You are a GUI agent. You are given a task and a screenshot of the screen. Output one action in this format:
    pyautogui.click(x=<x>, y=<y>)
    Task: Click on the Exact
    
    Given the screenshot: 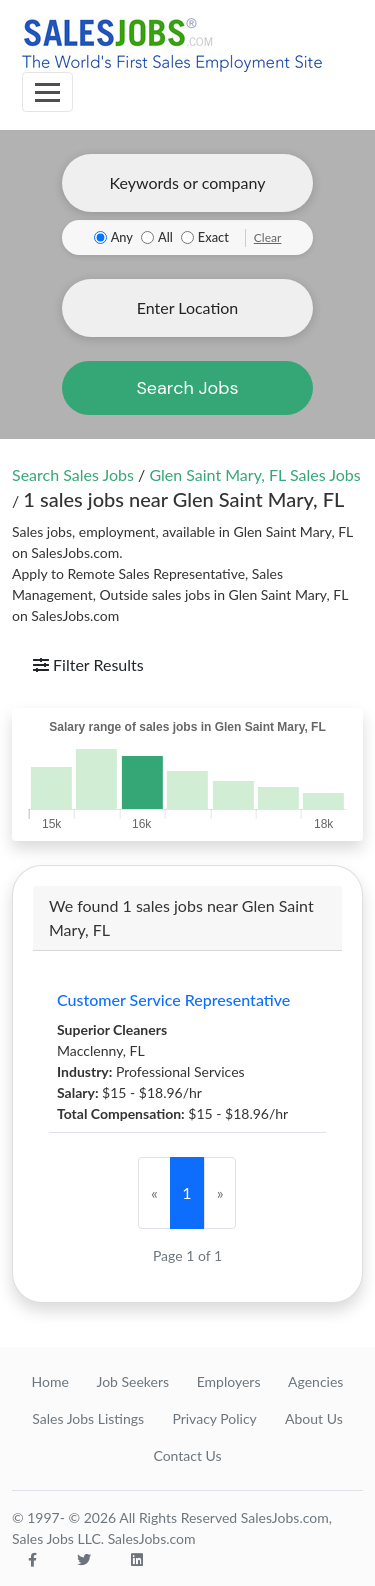 What is the action you would take?
    pyautogui.click(x=213, y=237)
    